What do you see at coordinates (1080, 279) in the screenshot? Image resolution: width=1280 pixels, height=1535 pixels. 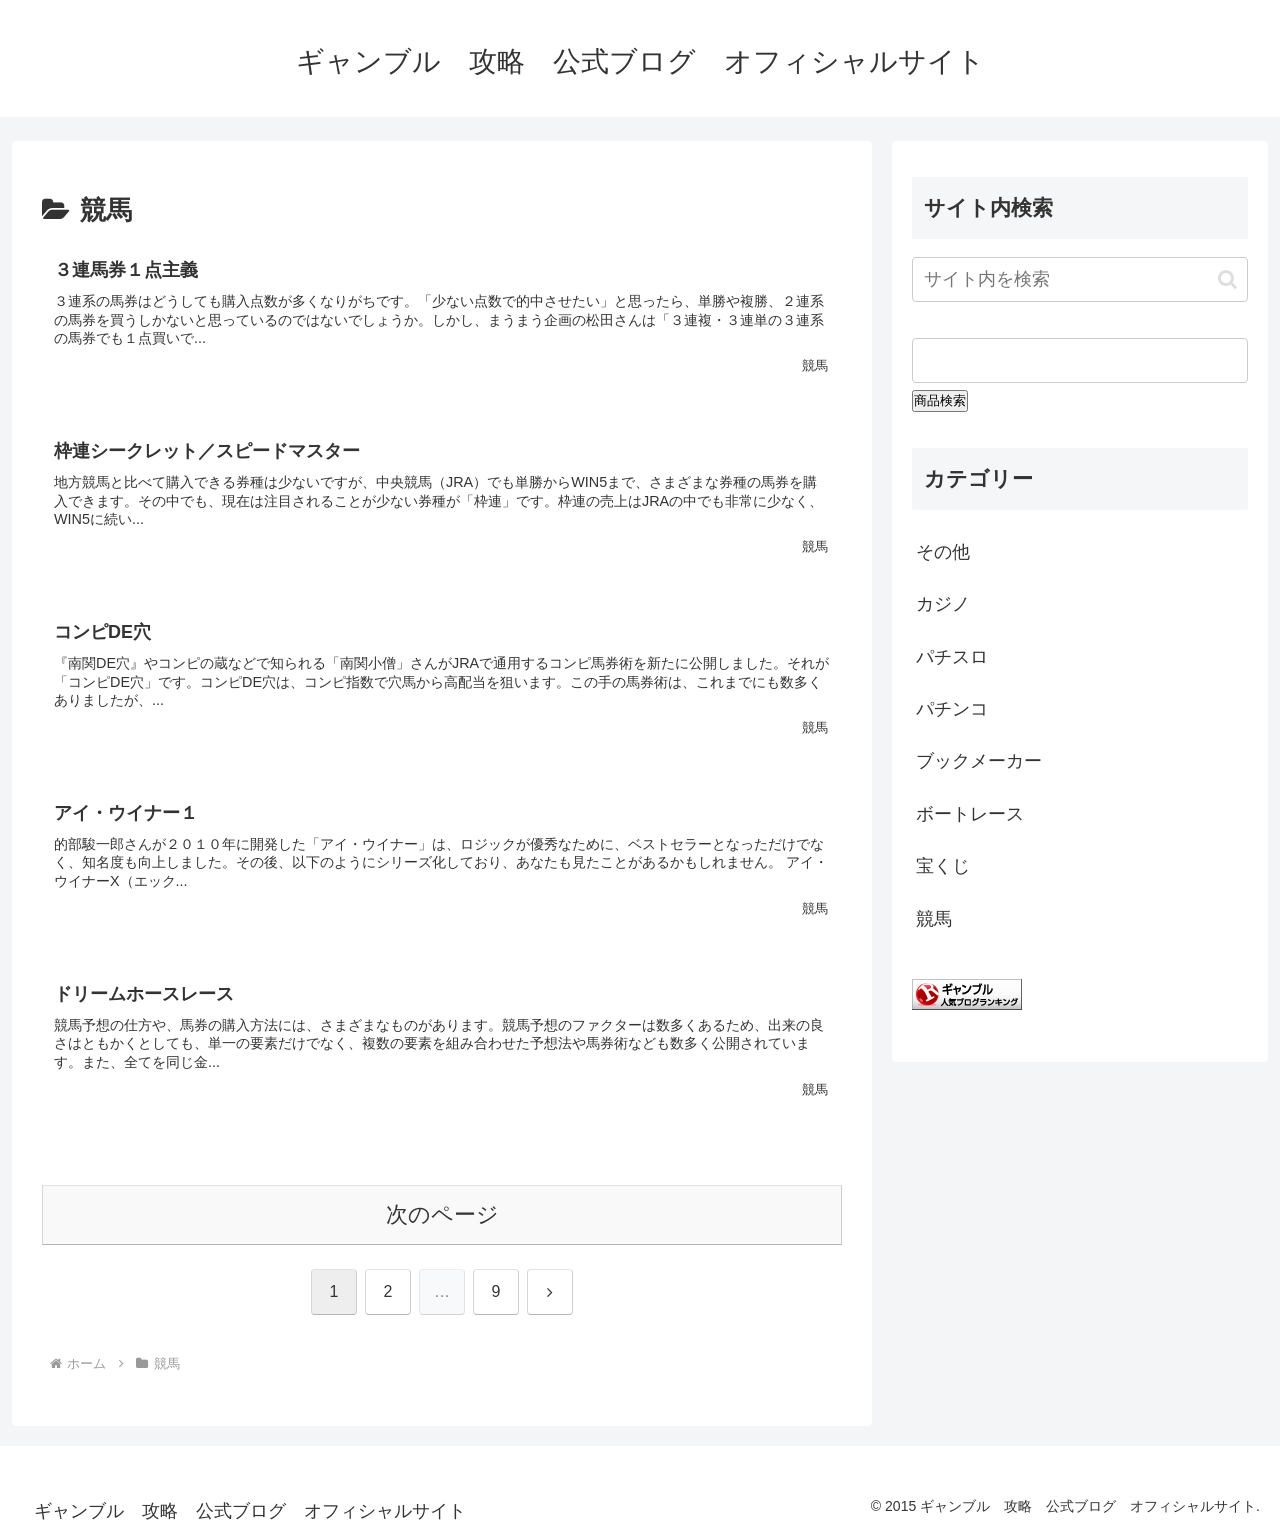 I see `[input]` at bounding box center [1080, 279].